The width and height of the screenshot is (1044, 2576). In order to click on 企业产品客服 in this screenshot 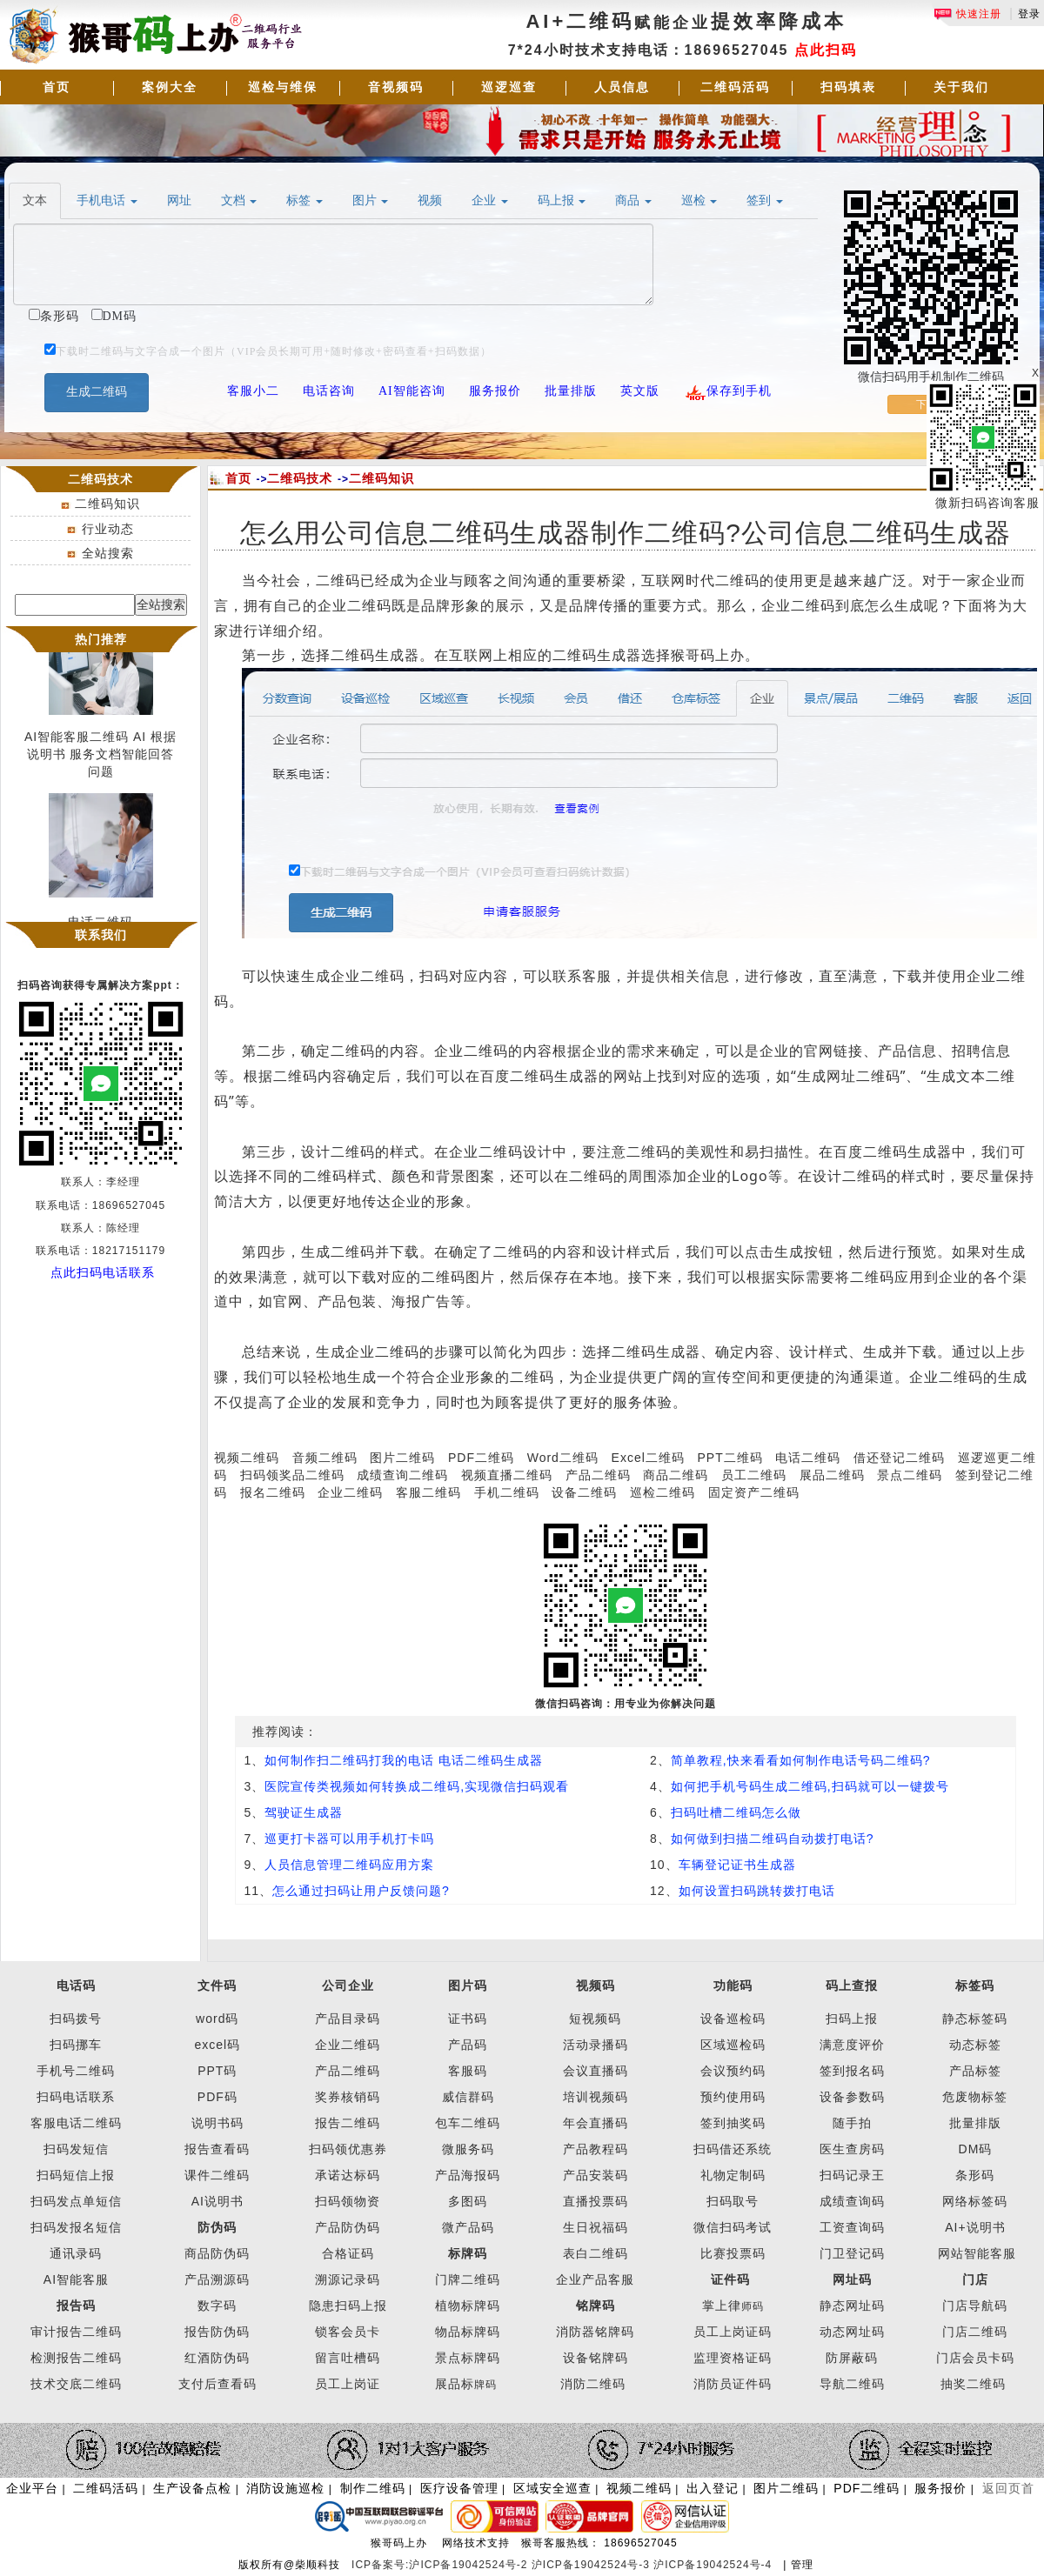, I will do `click(595, 2279)`.